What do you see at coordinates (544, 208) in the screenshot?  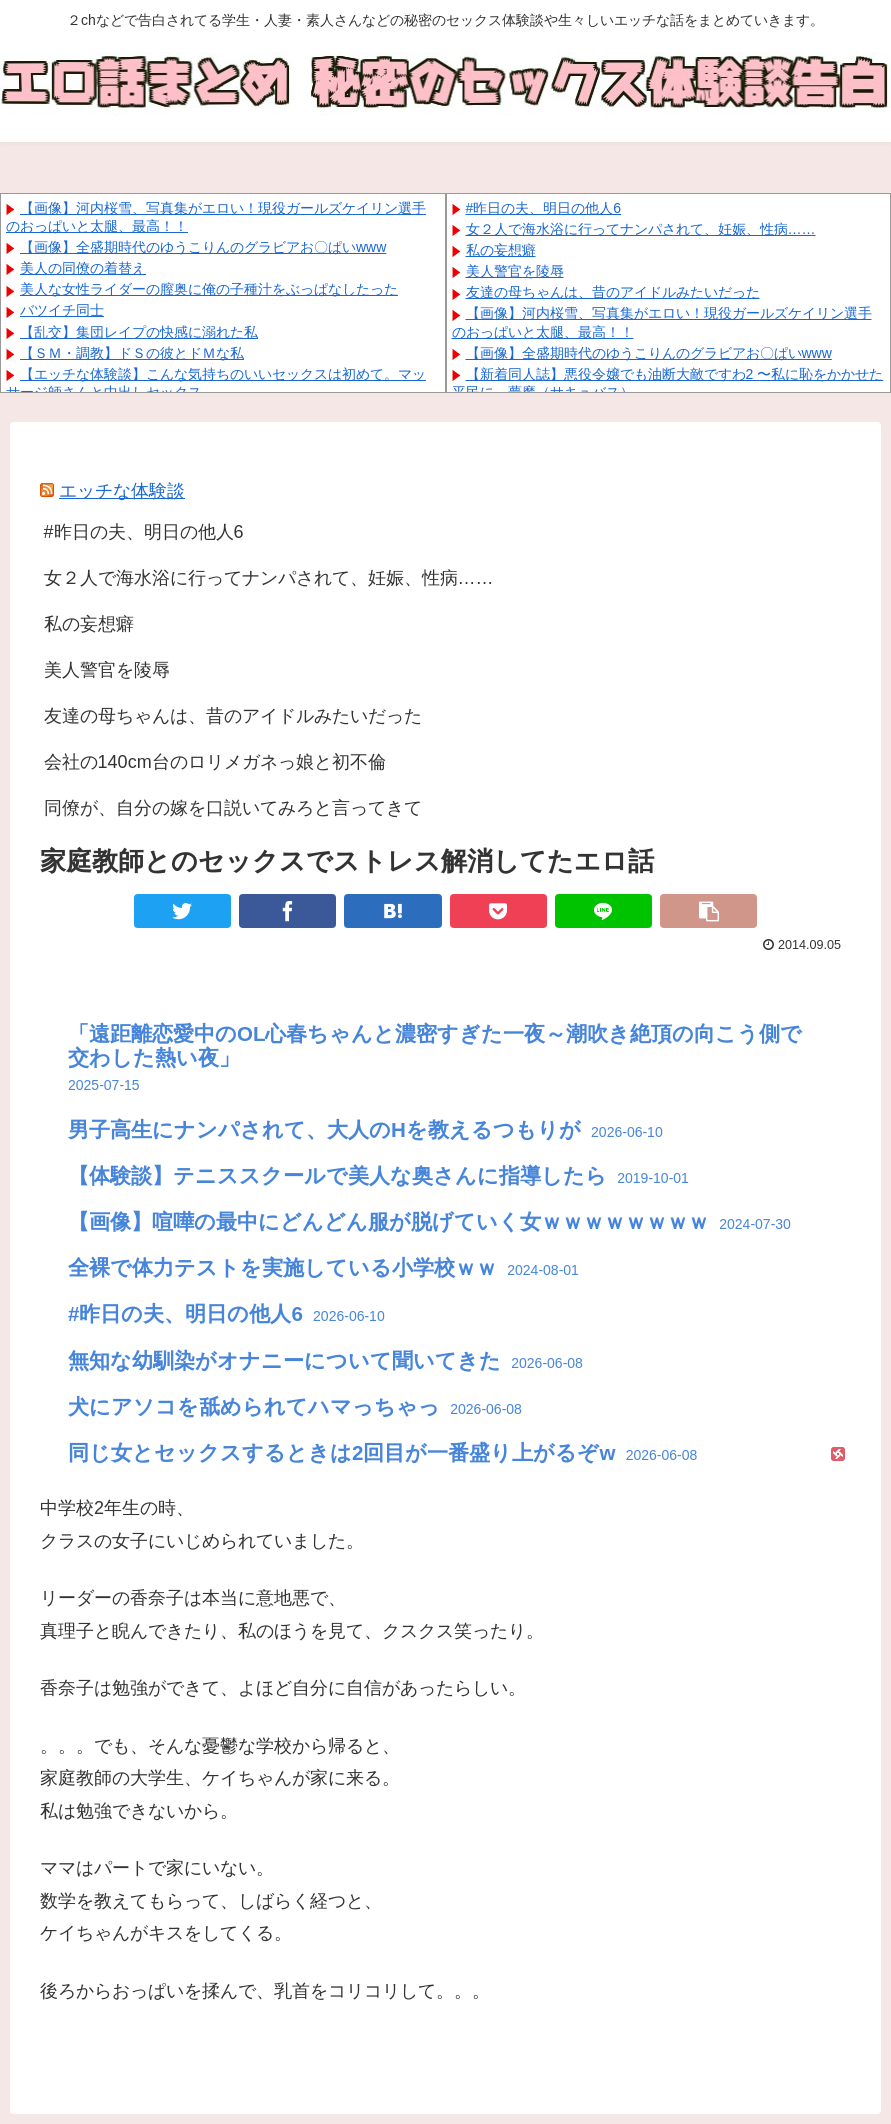 I see `#昨日の夫、明日の他人6` at bounding box center [544, 208].